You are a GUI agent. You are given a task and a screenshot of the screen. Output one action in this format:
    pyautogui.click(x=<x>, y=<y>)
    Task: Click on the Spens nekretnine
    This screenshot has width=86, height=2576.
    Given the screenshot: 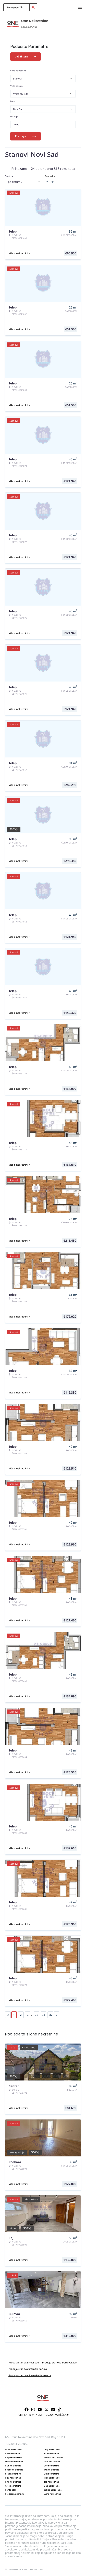 What is the action you would take?
    pyautogui.click(x=14, y=2469)
    